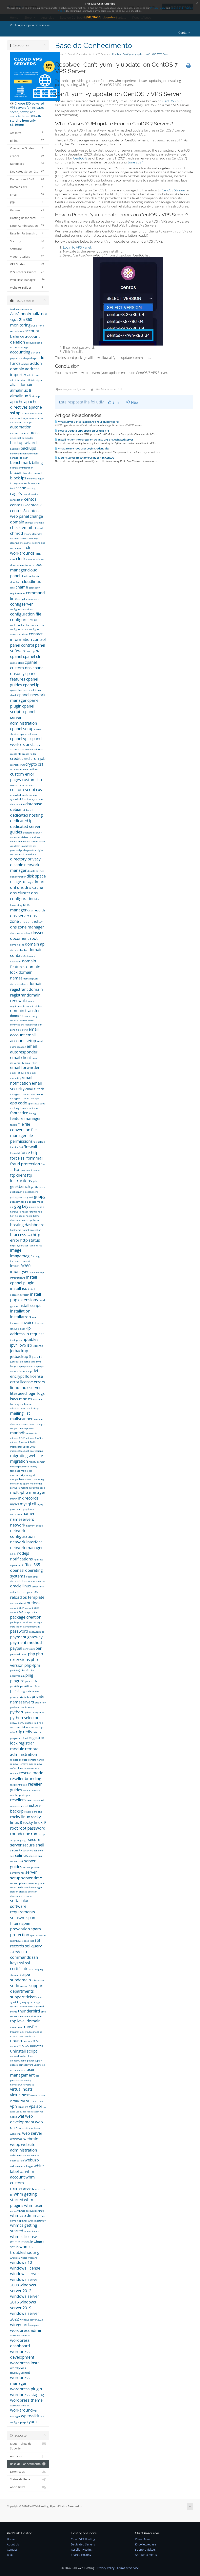 Image resolution: width=200 pixels, height=2576 pixels. Describe the element at coordinates (26, 1642) in the screenshot. I see `payment method` at that location.